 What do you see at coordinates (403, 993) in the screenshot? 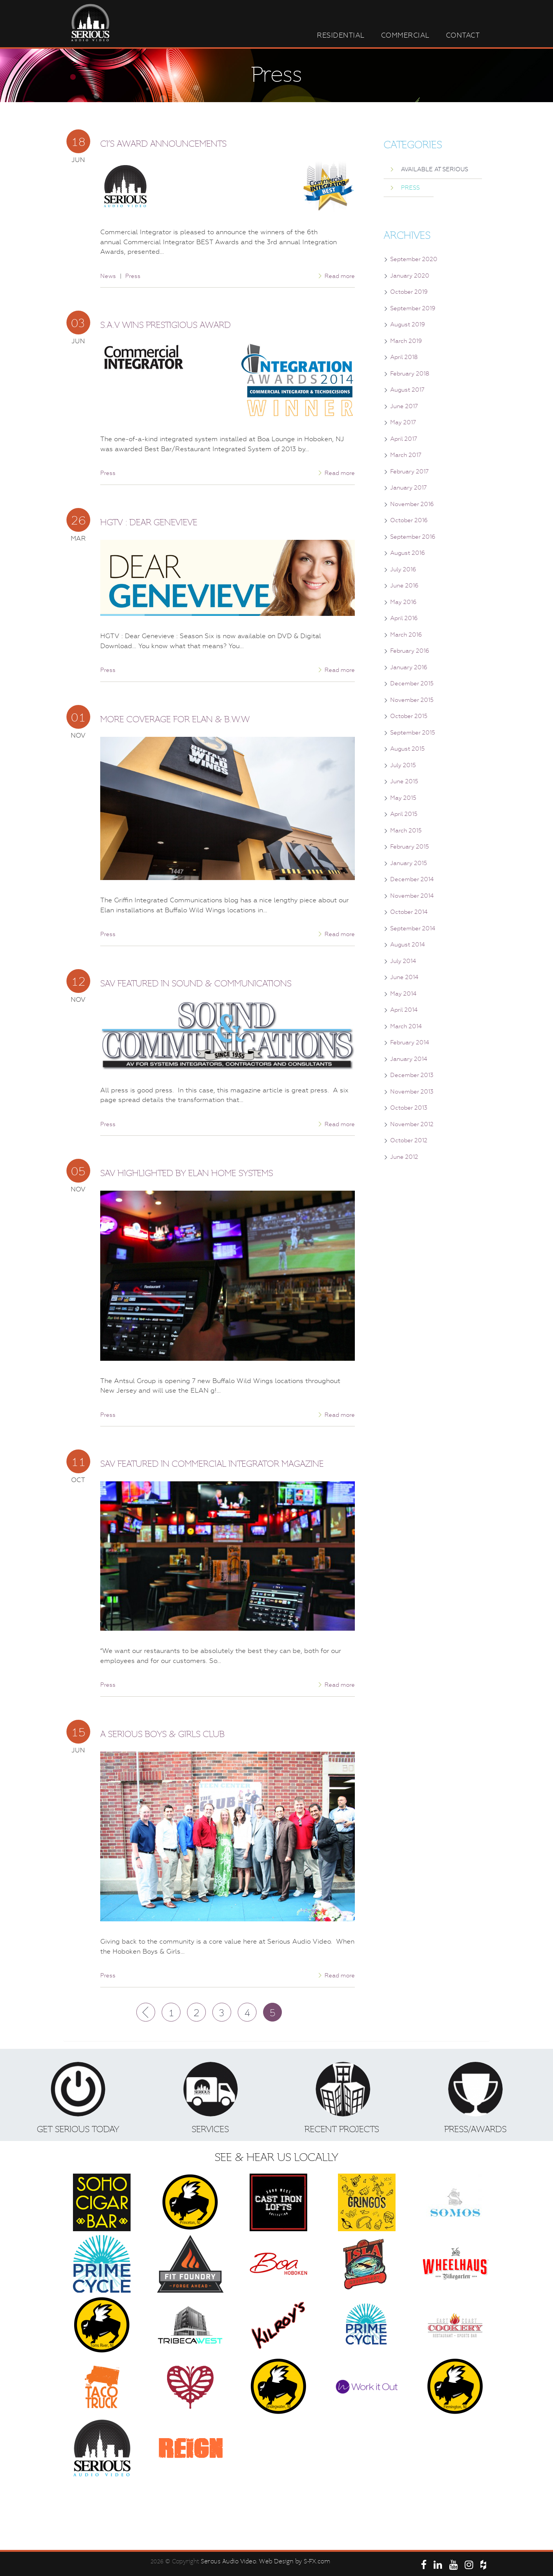
I see `May 2014` at bounding box center [403, 993].